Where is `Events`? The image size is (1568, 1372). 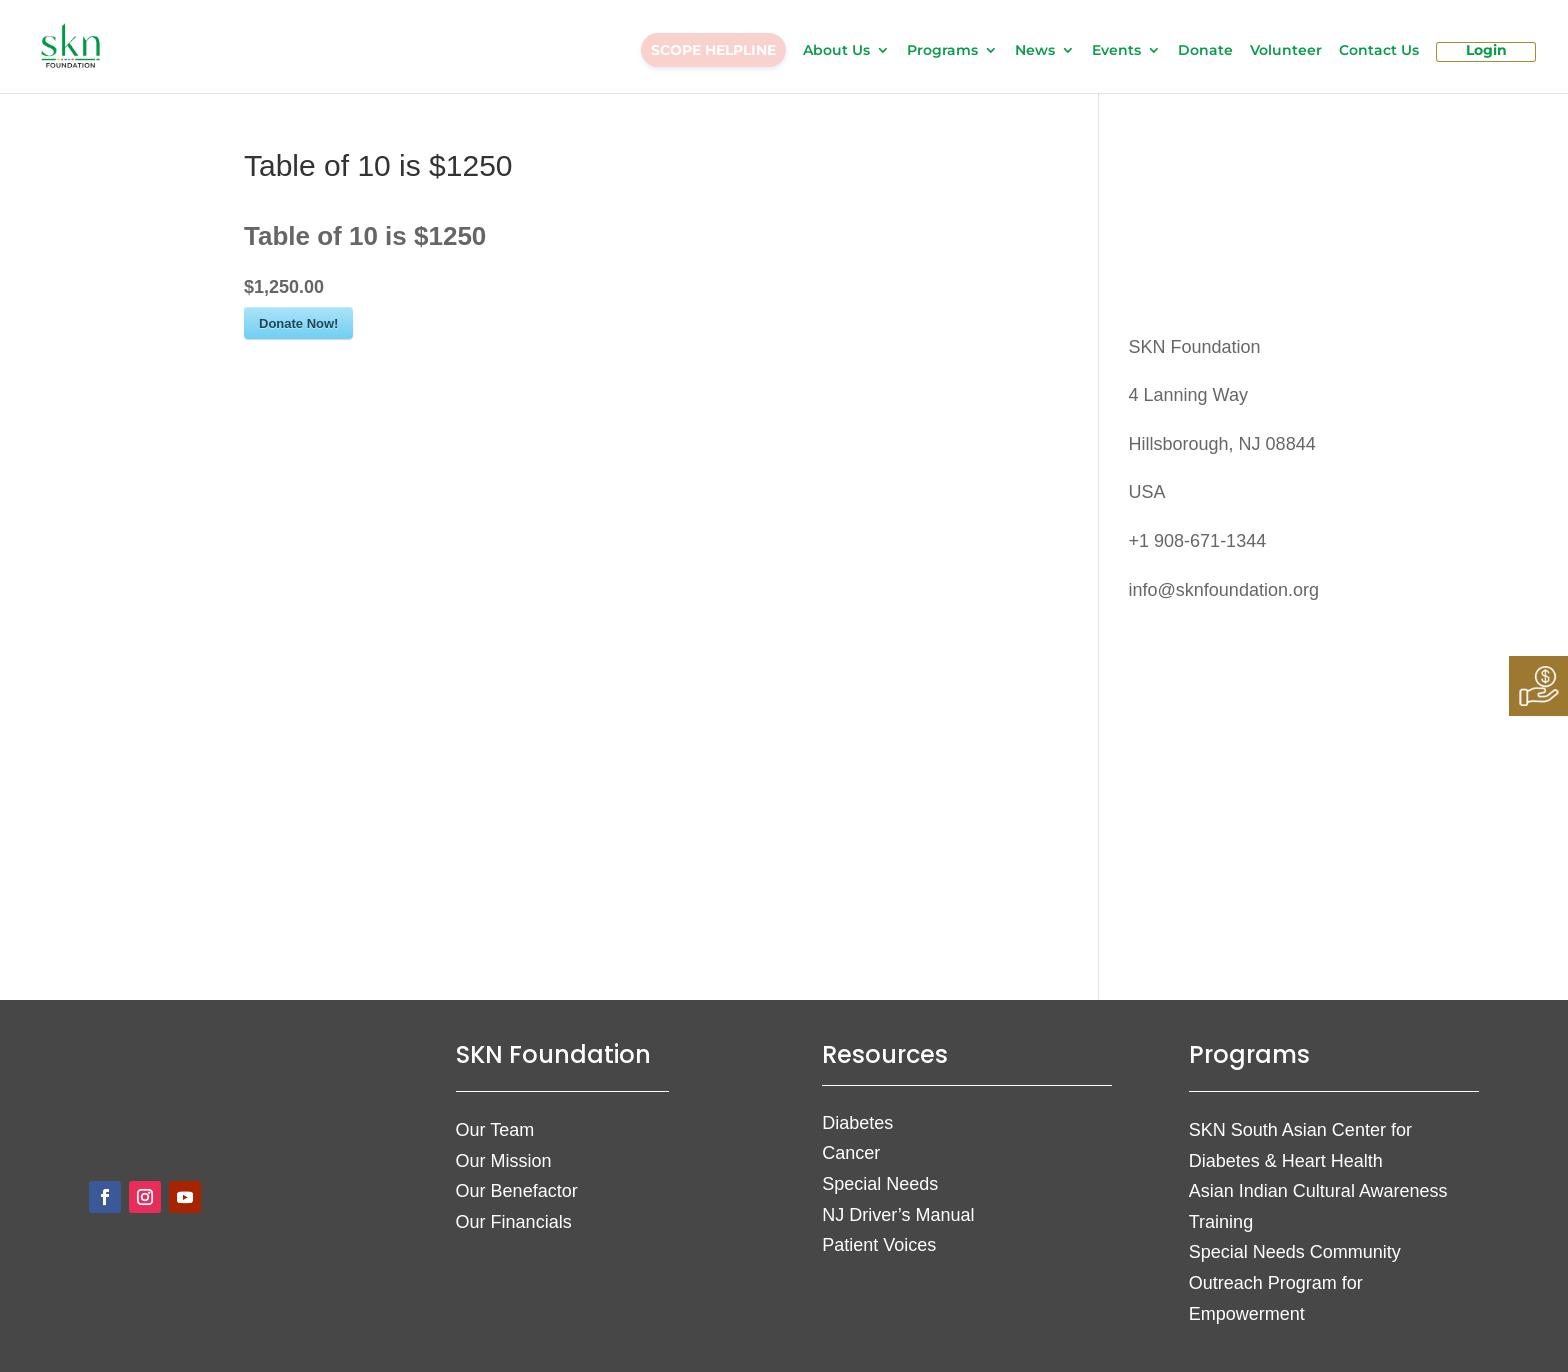 Events is located at coordinates (1116, 51).